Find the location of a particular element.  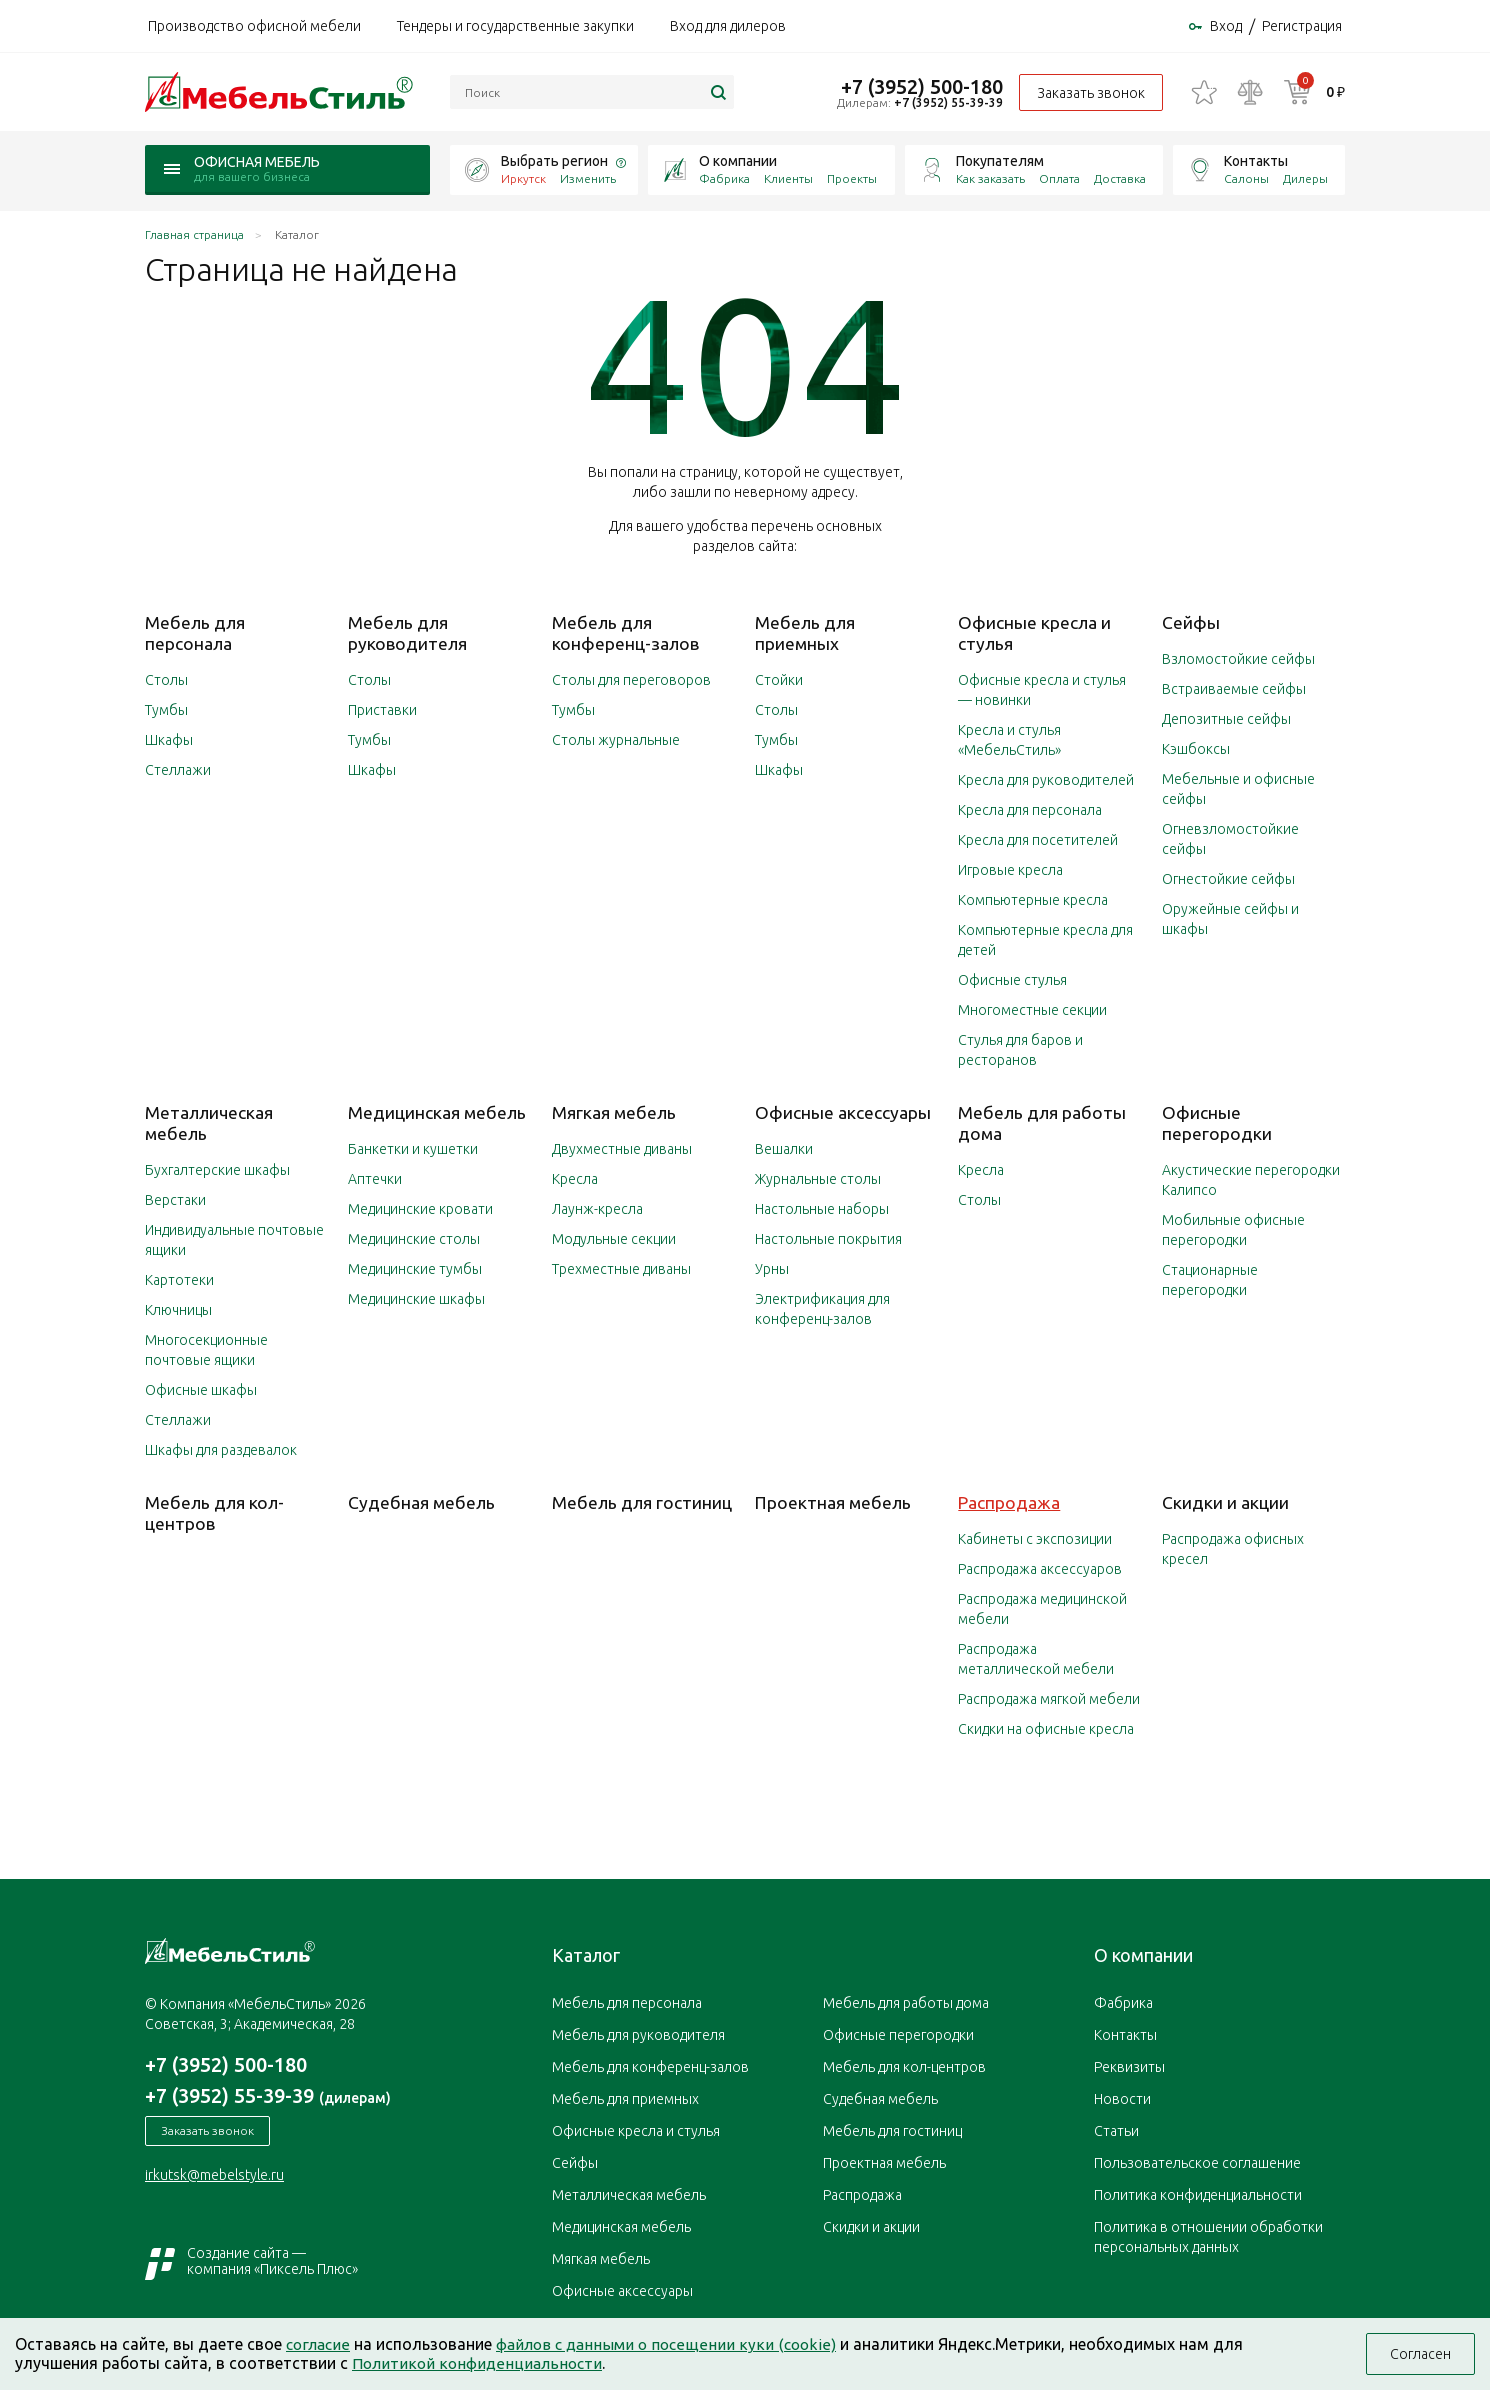

Мебель для кол-центров is located at coordinates (214, 1511).